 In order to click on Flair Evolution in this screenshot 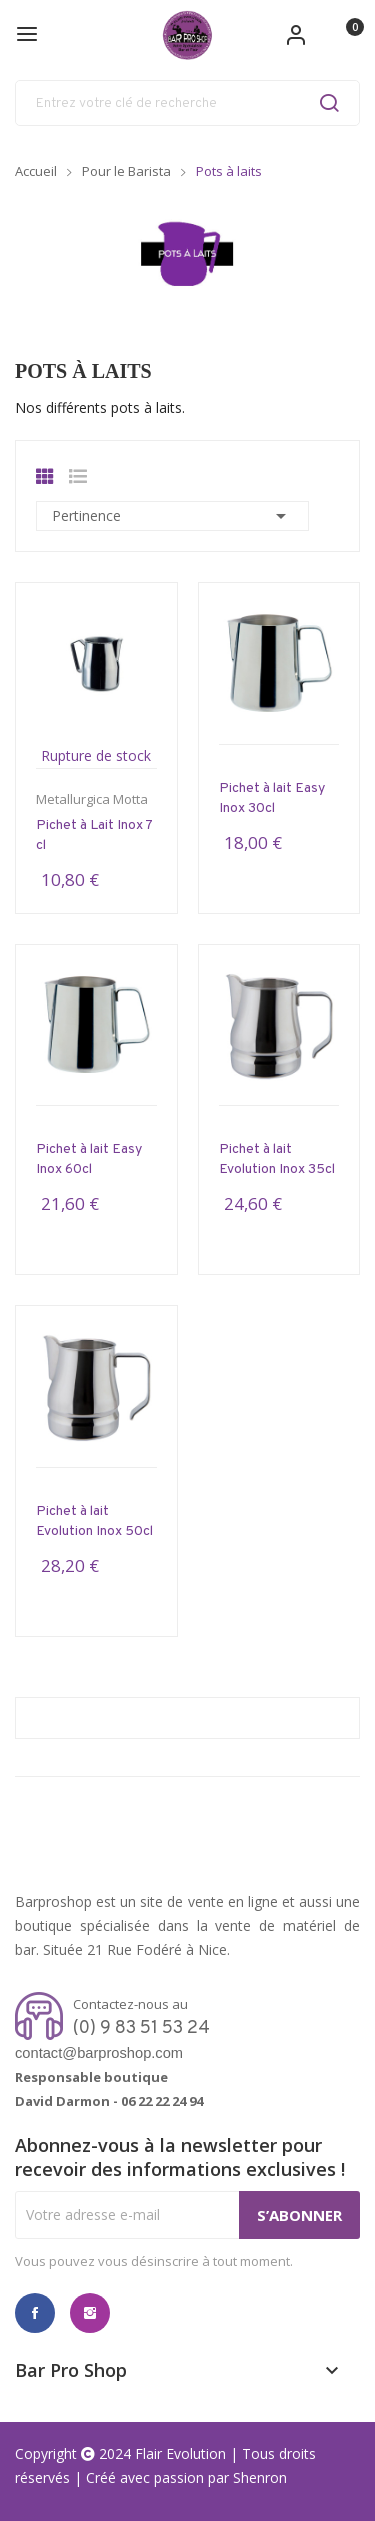, I will do `click(180, 2453)`.